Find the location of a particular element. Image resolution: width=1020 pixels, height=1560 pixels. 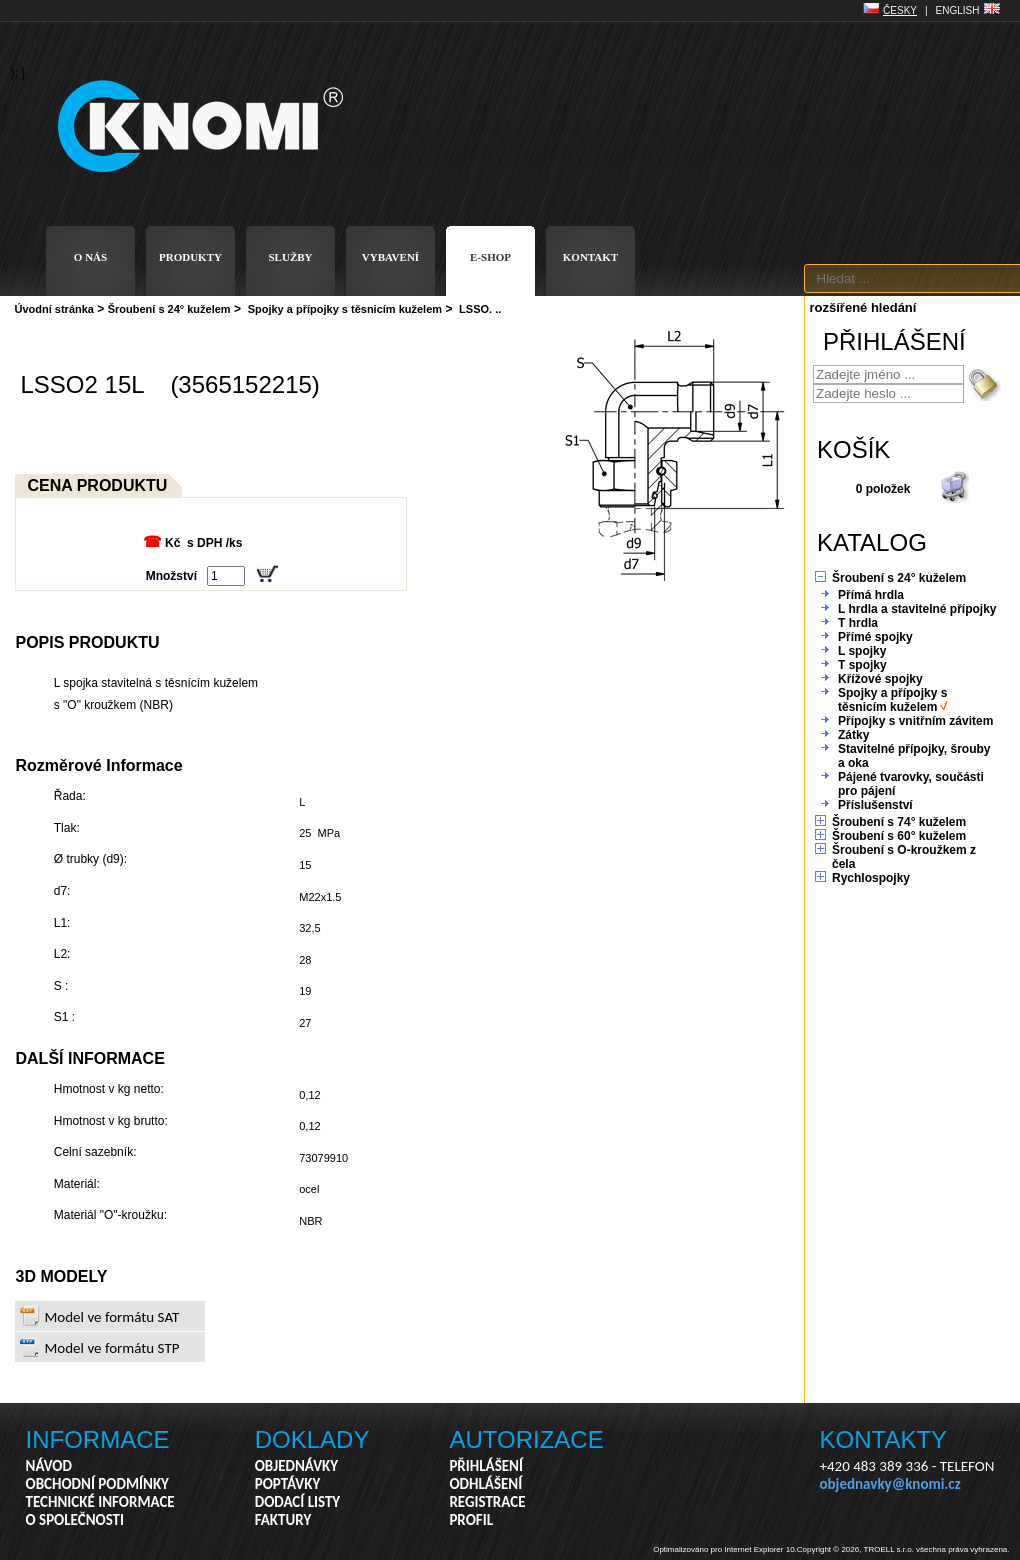

ODHLÁŠENÍ is located at coordinates (485, 1484).